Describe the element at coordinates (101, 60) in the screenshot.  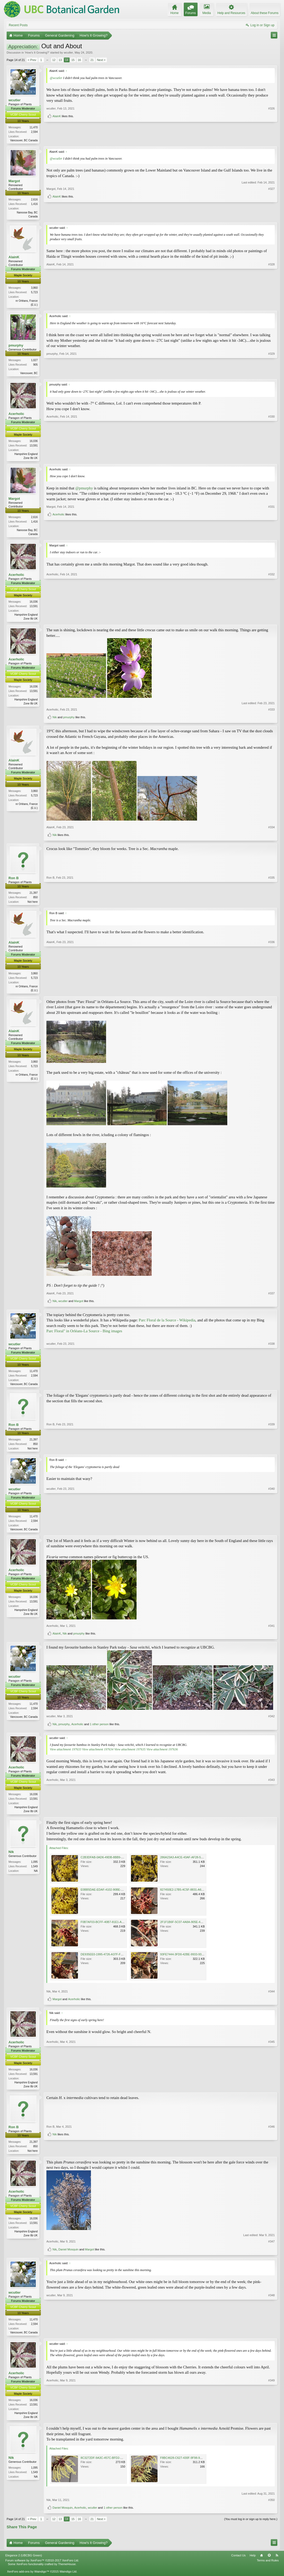
I see `Next >` at that location.